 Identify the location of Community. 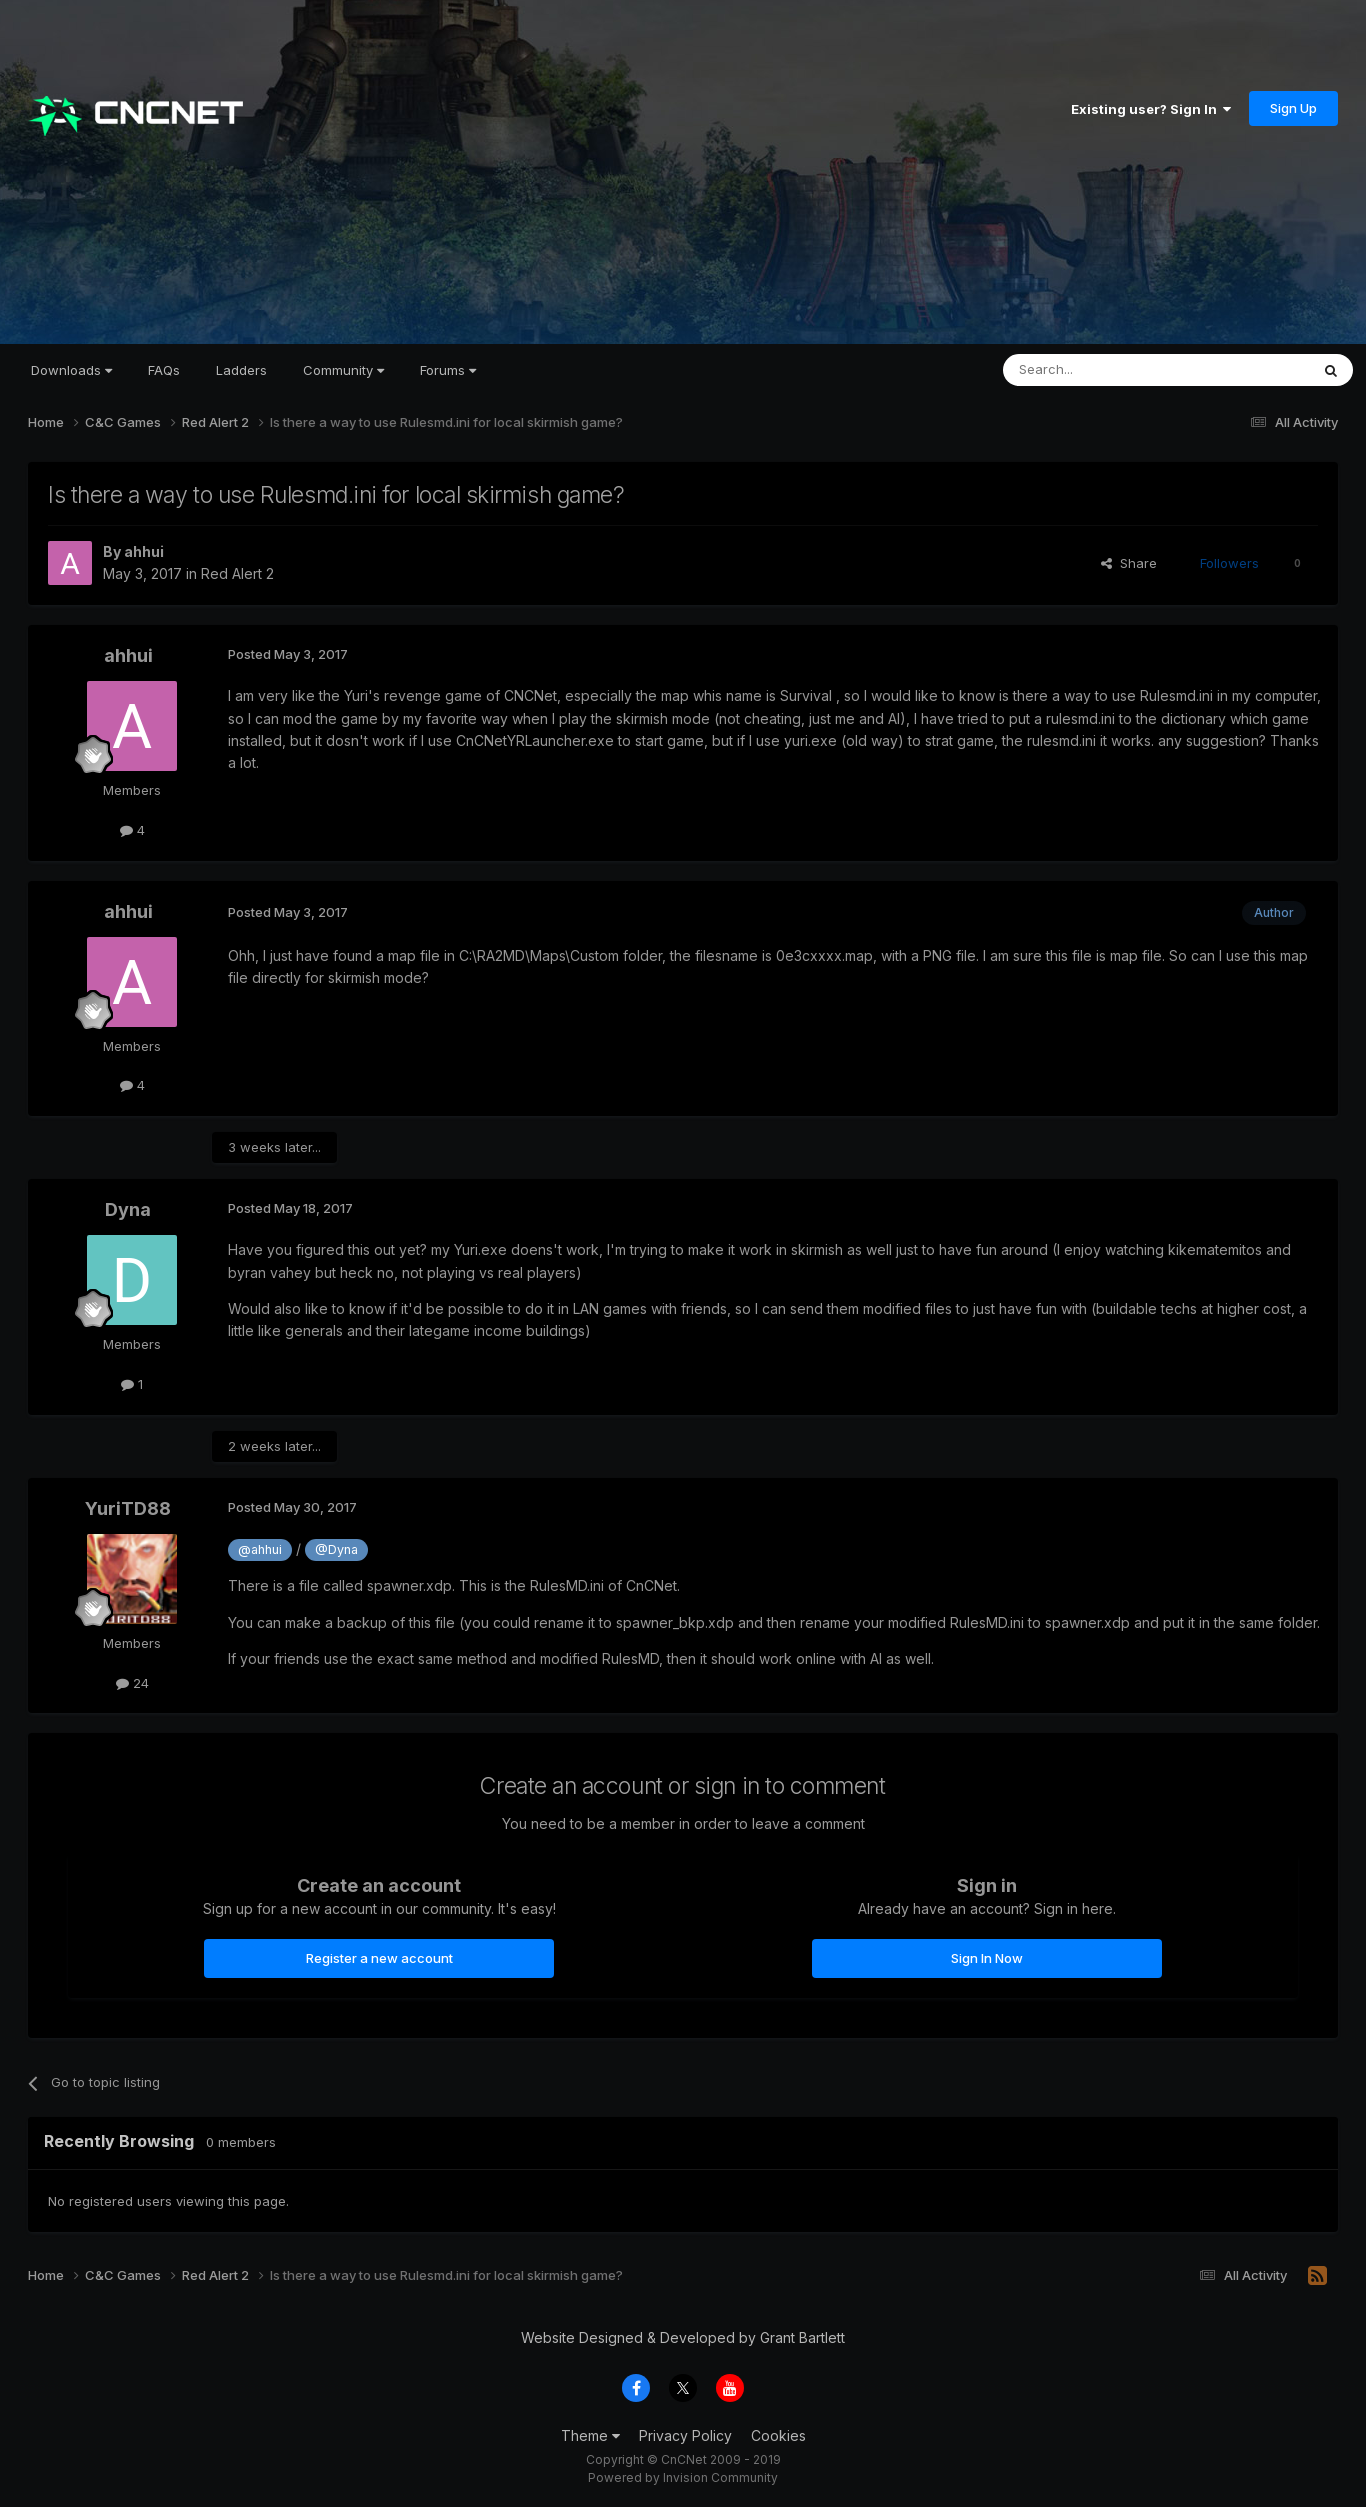
(343, 370).